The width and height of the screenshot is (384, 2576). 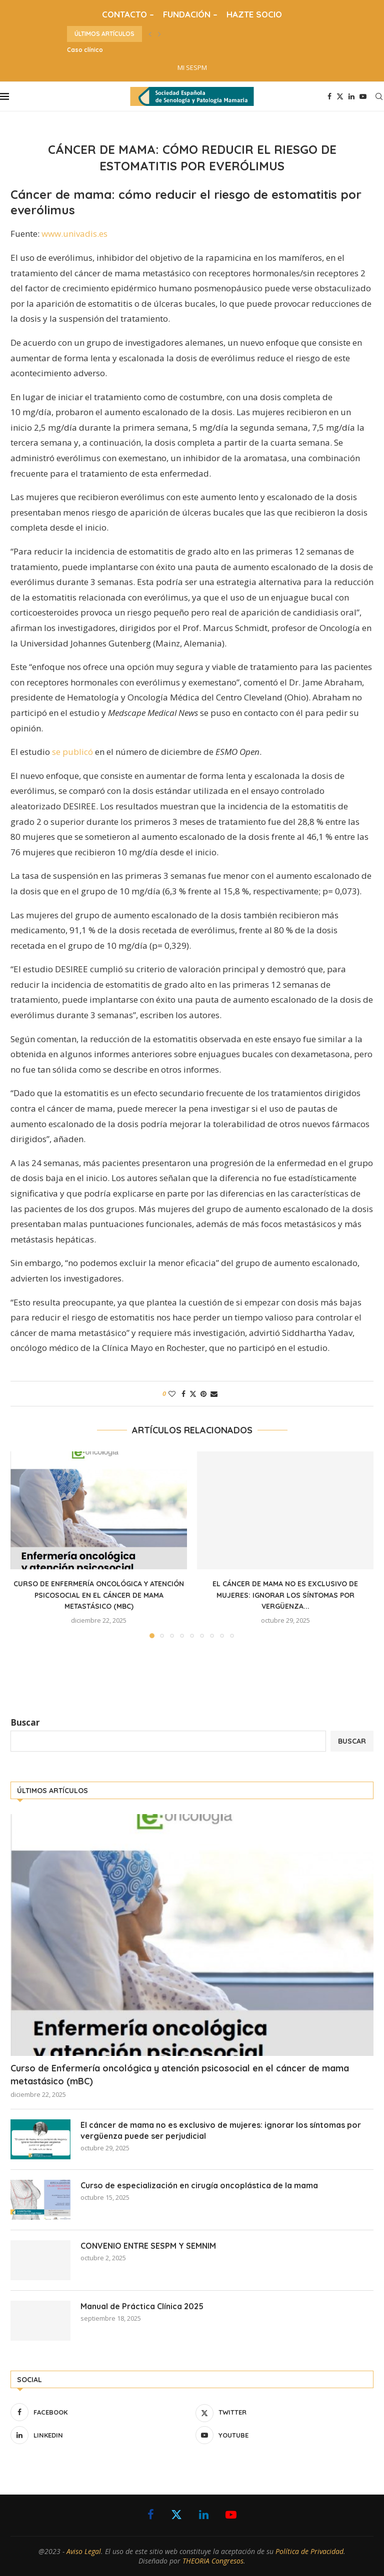 I want to click on Aviso Legal, so click(x=83, y=2551).